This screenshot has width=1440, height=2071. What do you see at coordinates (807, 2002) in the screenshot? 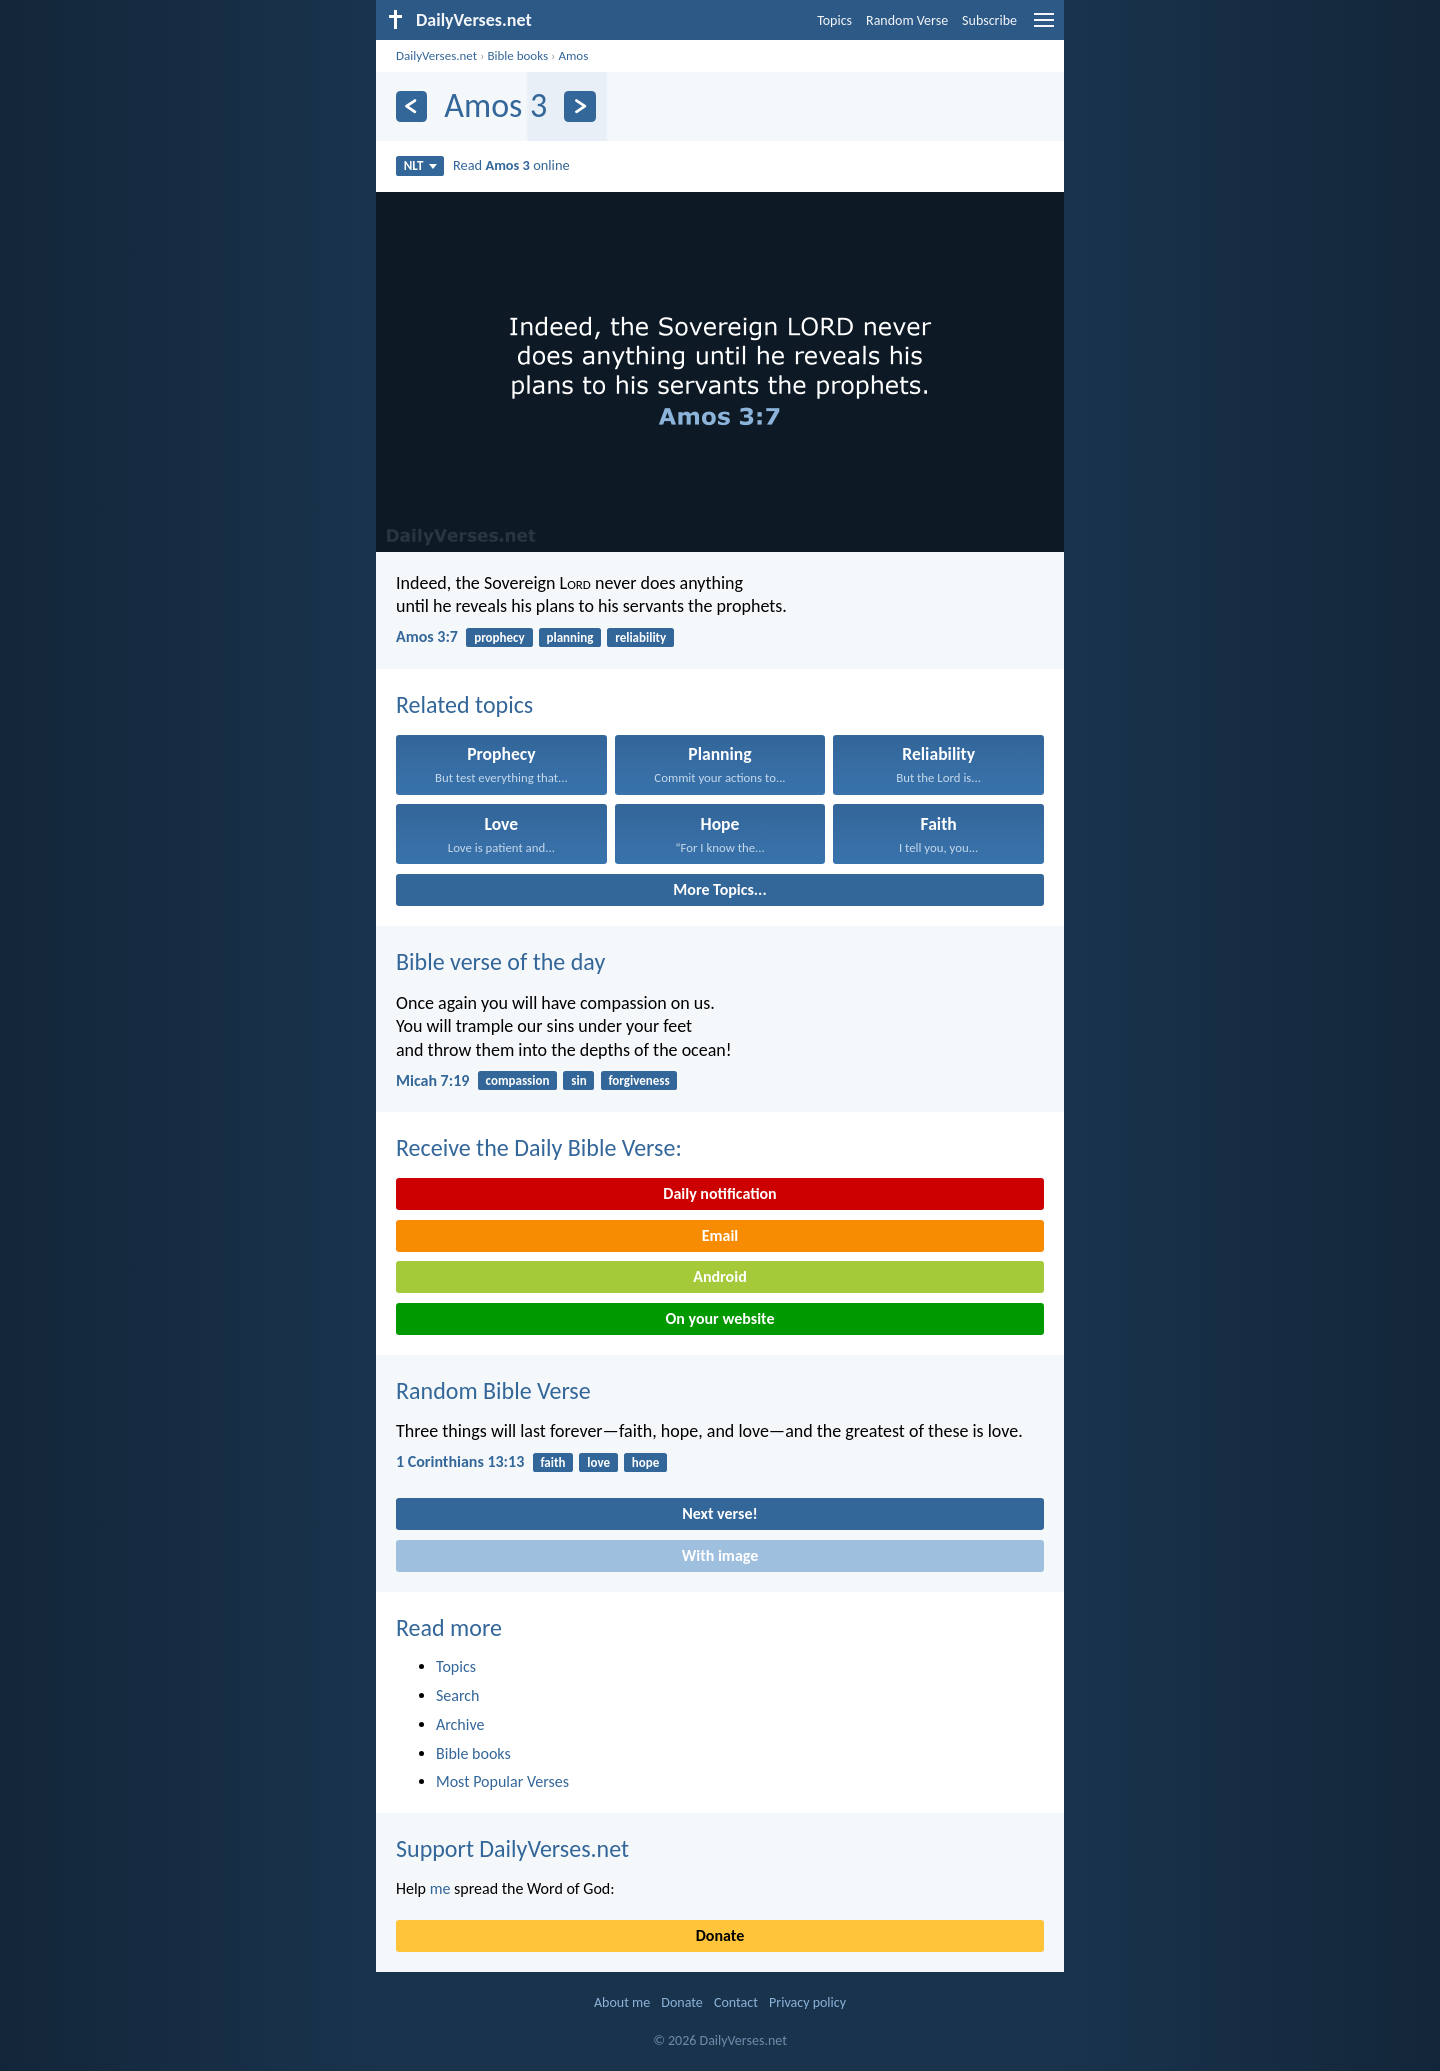
I see `Privacy policy` at bounding box center [807, 2002].